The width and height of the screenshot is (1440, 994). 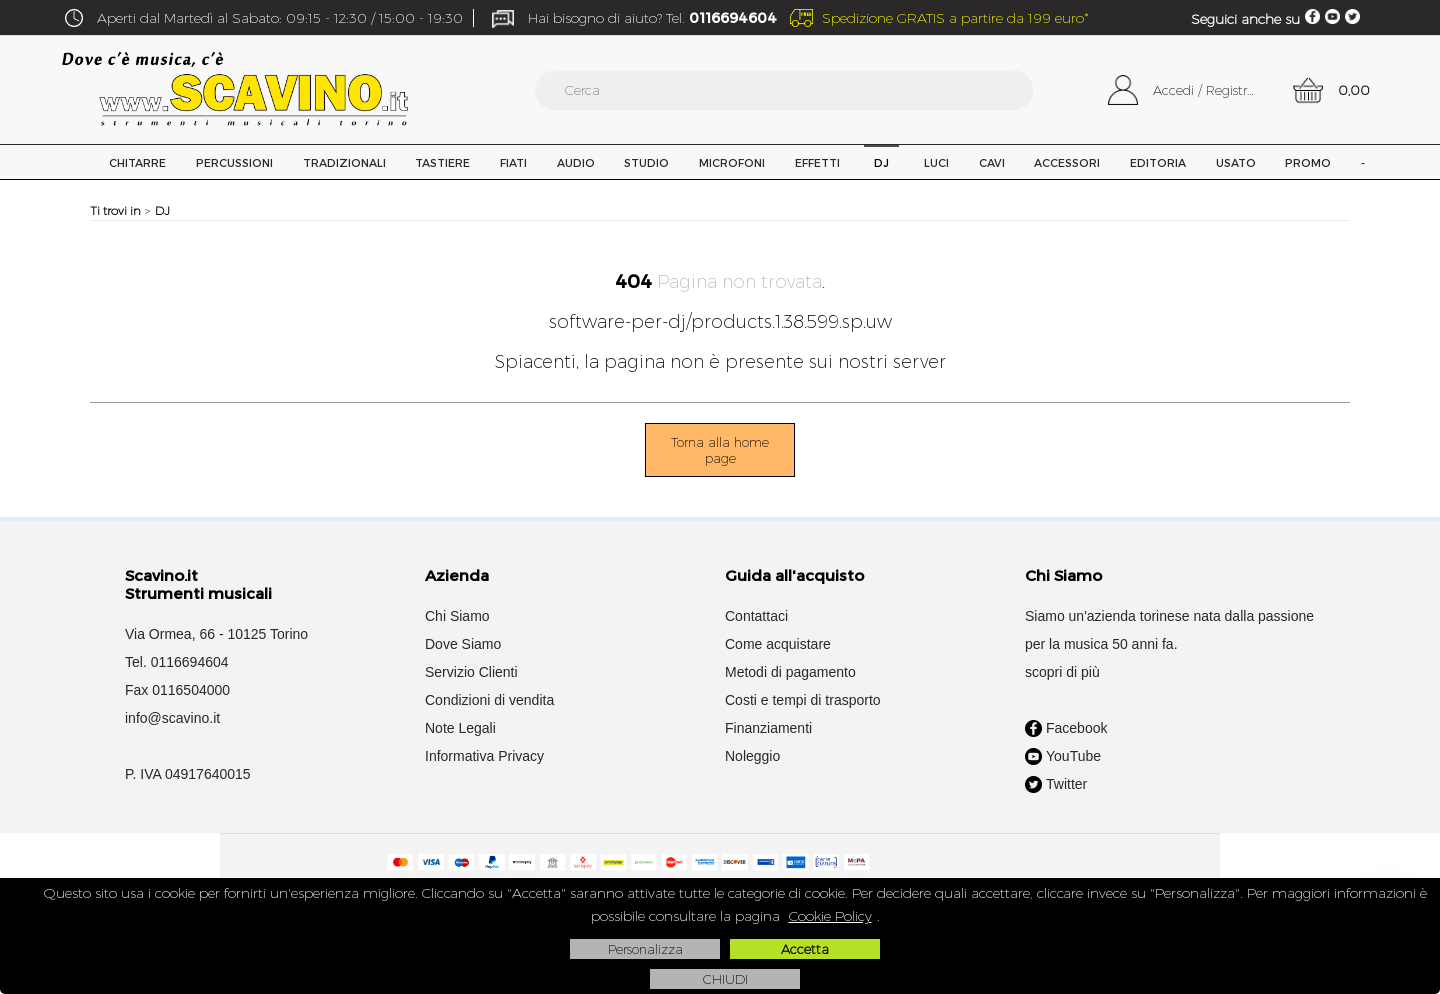 I want to click on Tastiere, so click(x=442, y=162).